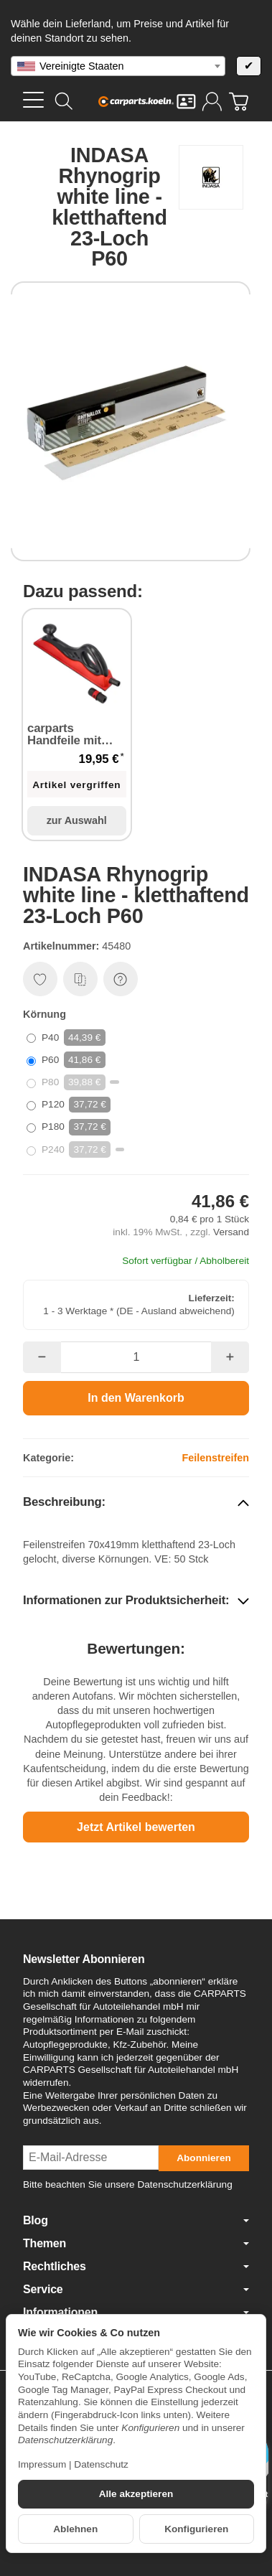 The image size is (272, 2576). I want to click on zur Auswahl, so click(77, 820).